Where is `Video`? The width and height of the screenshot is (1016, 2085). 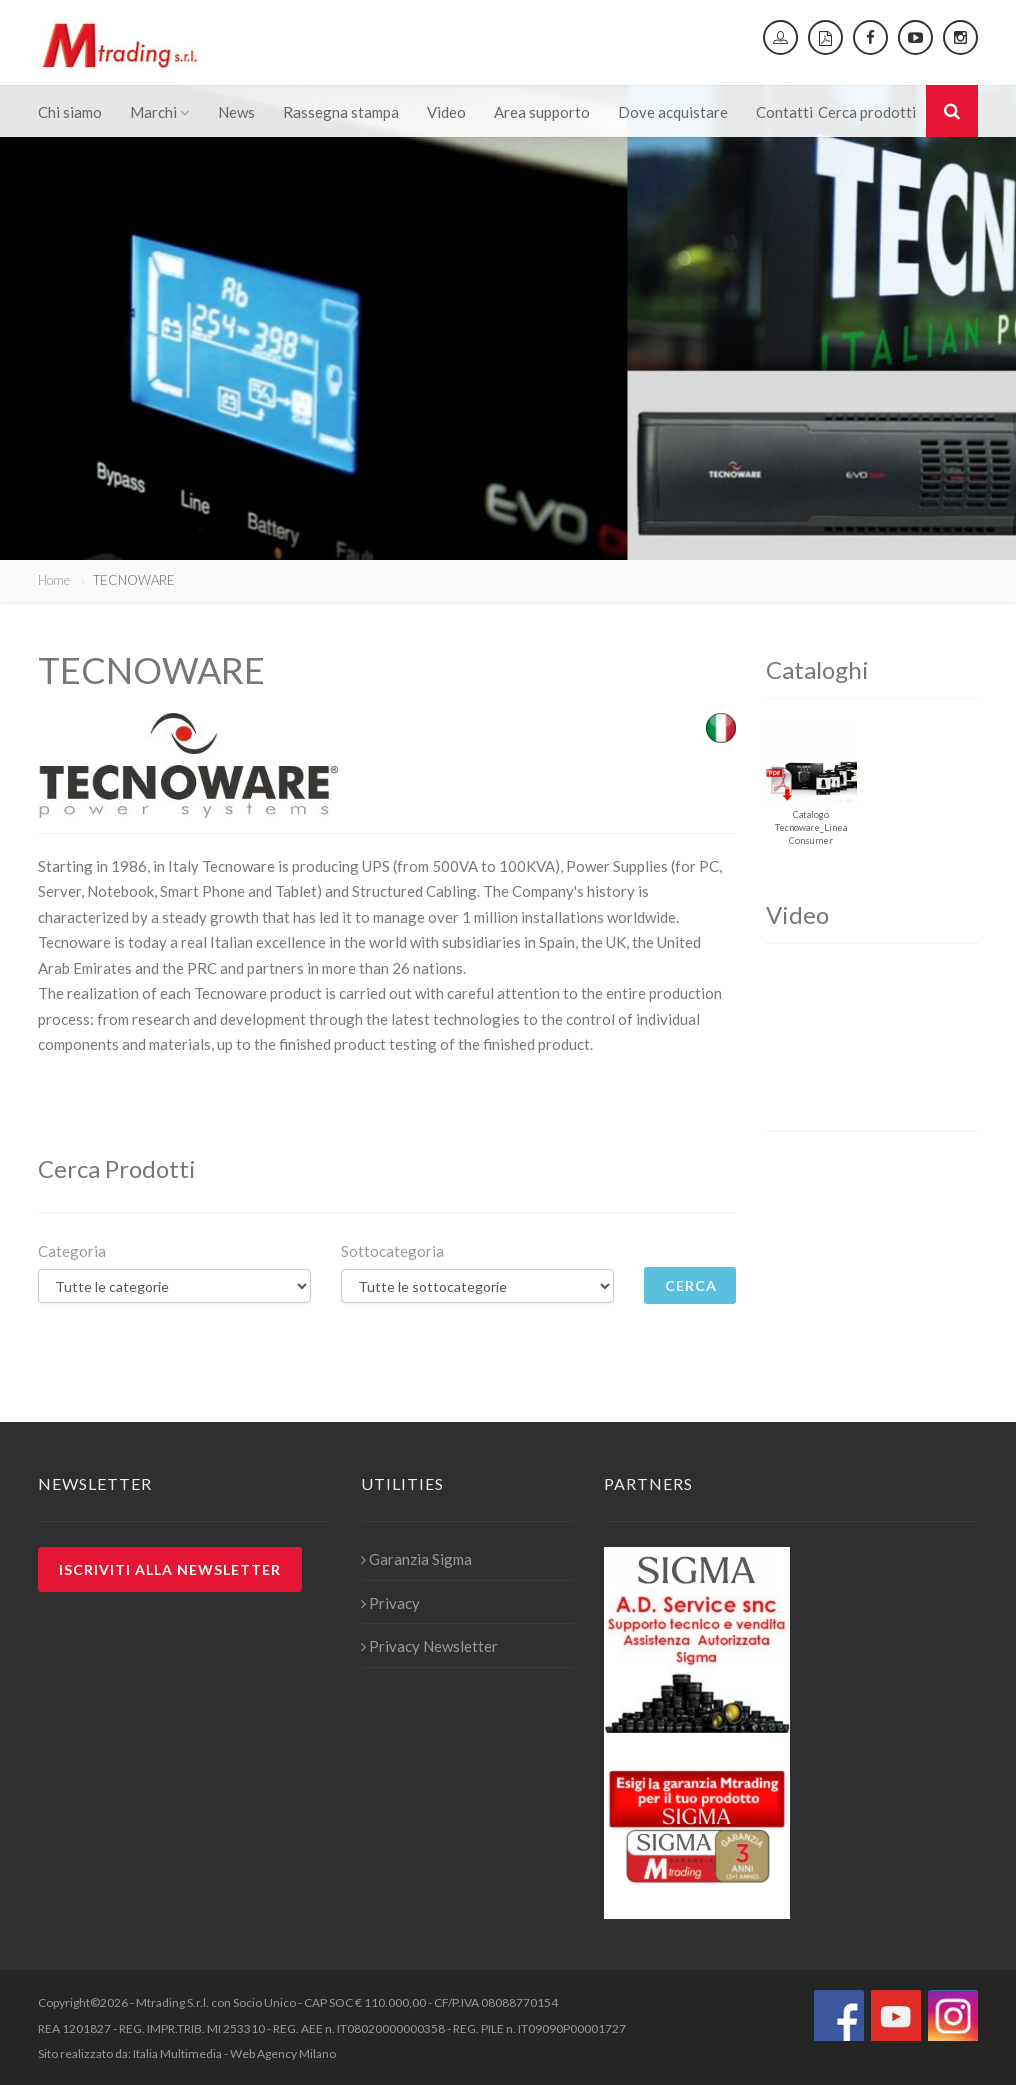
Video is located at coordinates (446, 112).